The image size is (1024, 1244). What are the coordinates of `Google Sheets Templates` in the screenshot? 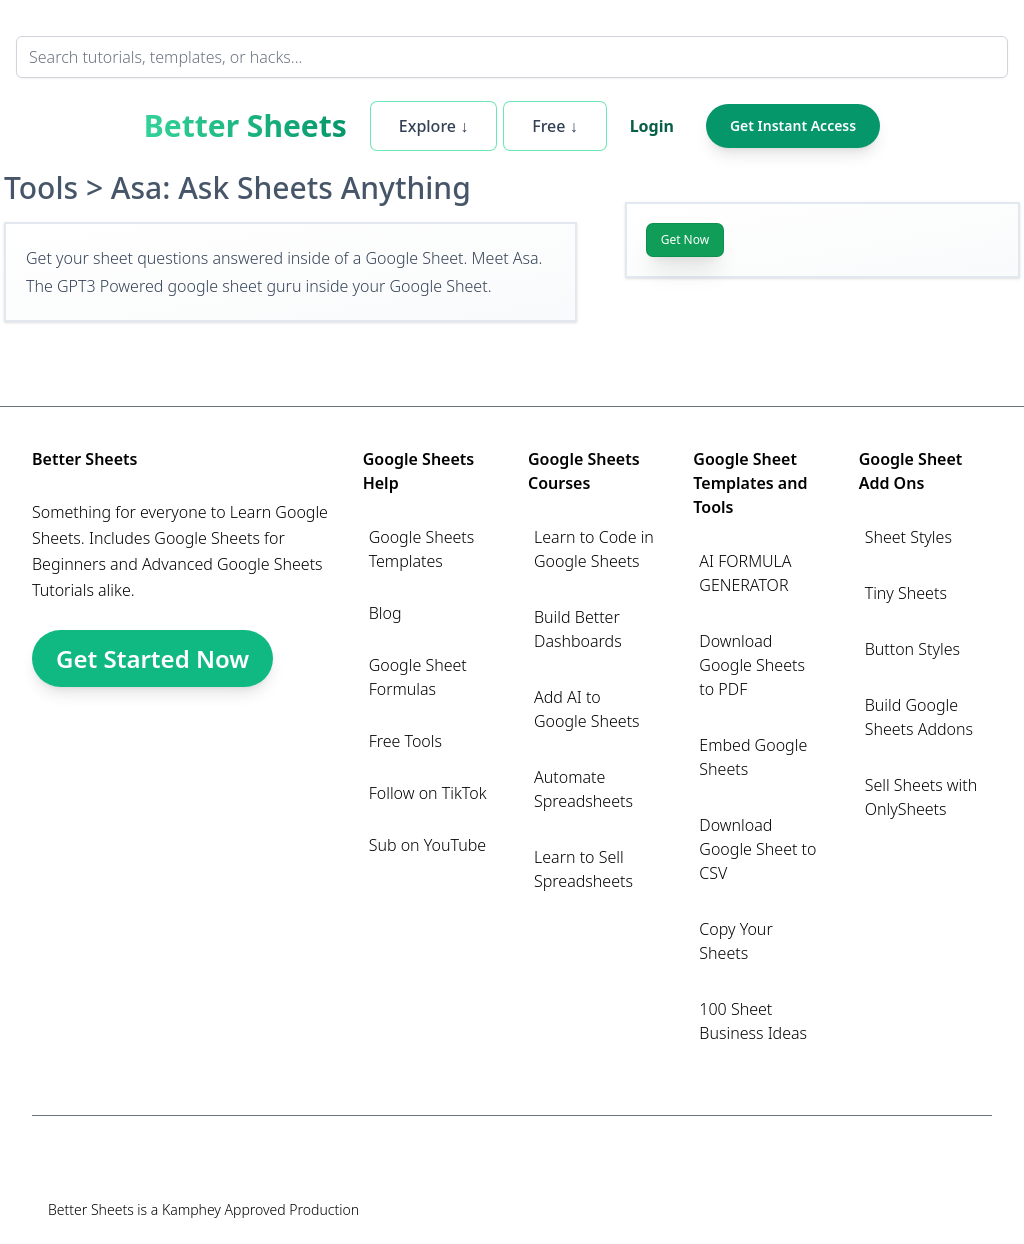 It's located at (422, 549).